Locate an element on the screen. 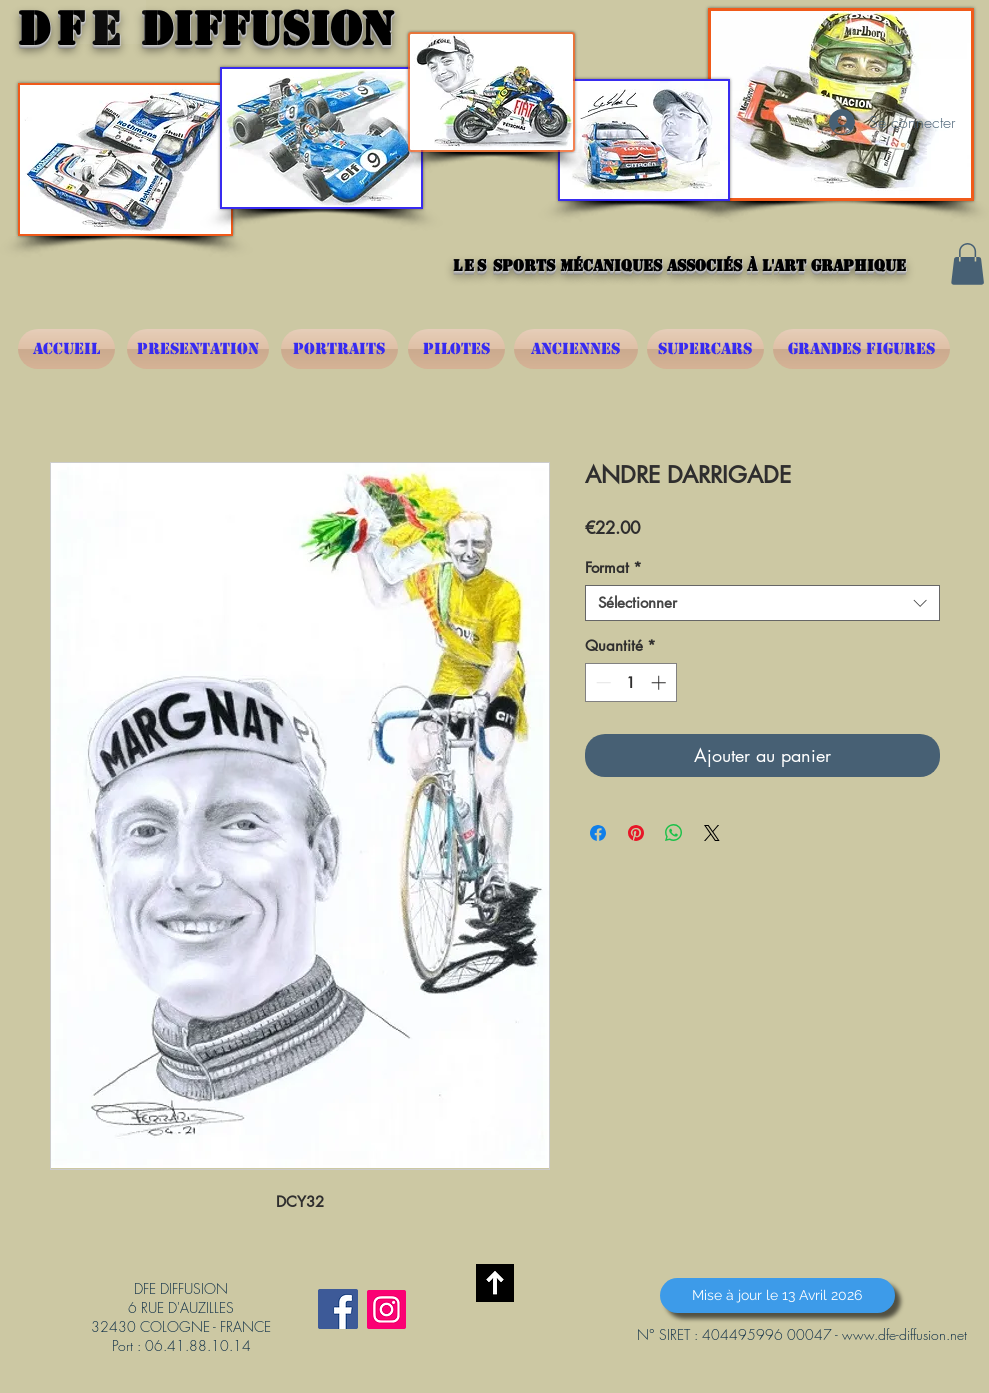  [ANCIENNES] is located at coordinates (576, 349).